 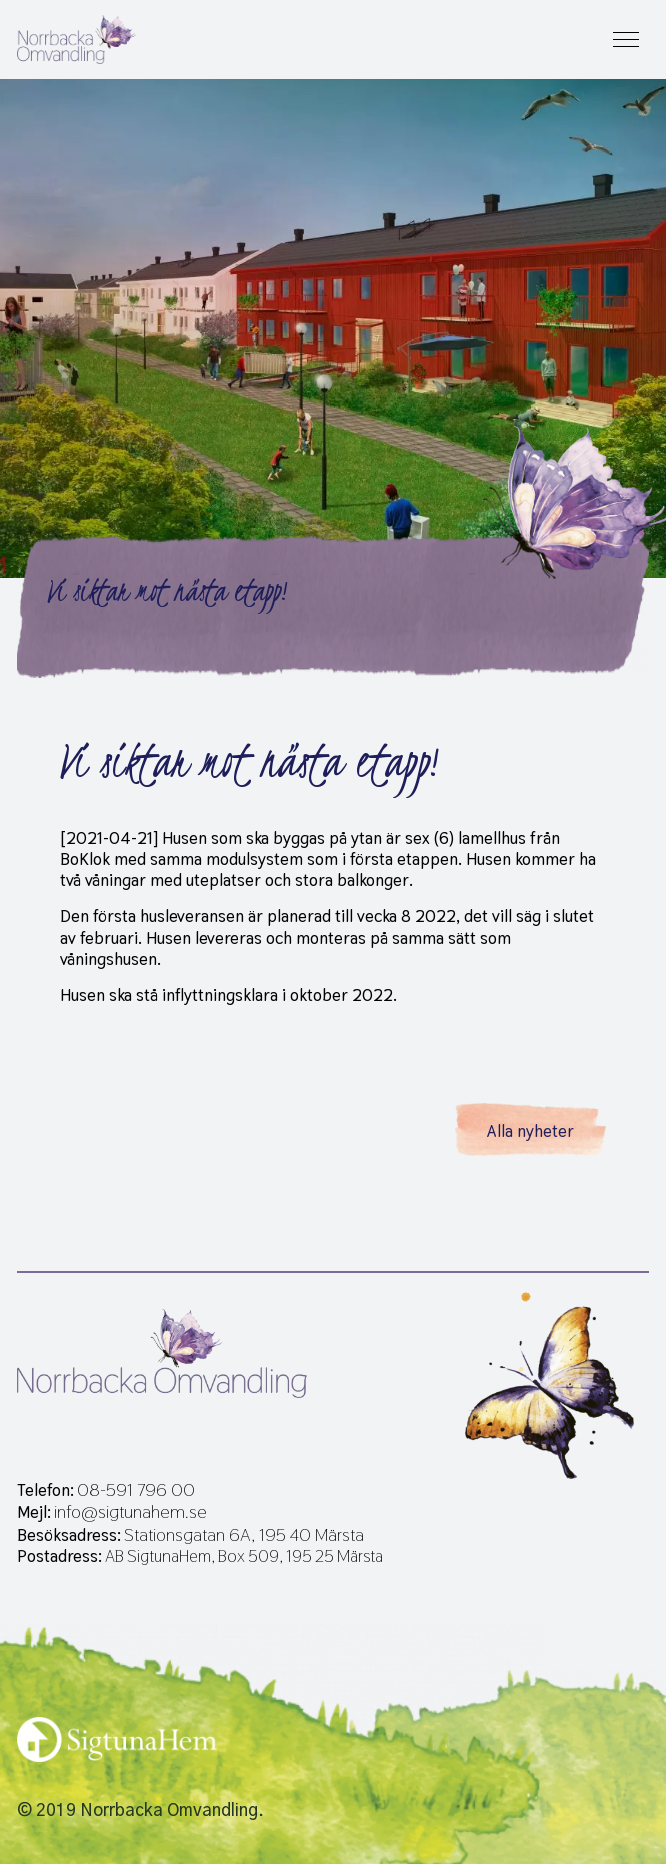 What do you see at coordinates (244, 1535) in the screenshot?
I see `Stationsgatan 6A, 195 40 Märsta` at bounding box center [244, 1535].